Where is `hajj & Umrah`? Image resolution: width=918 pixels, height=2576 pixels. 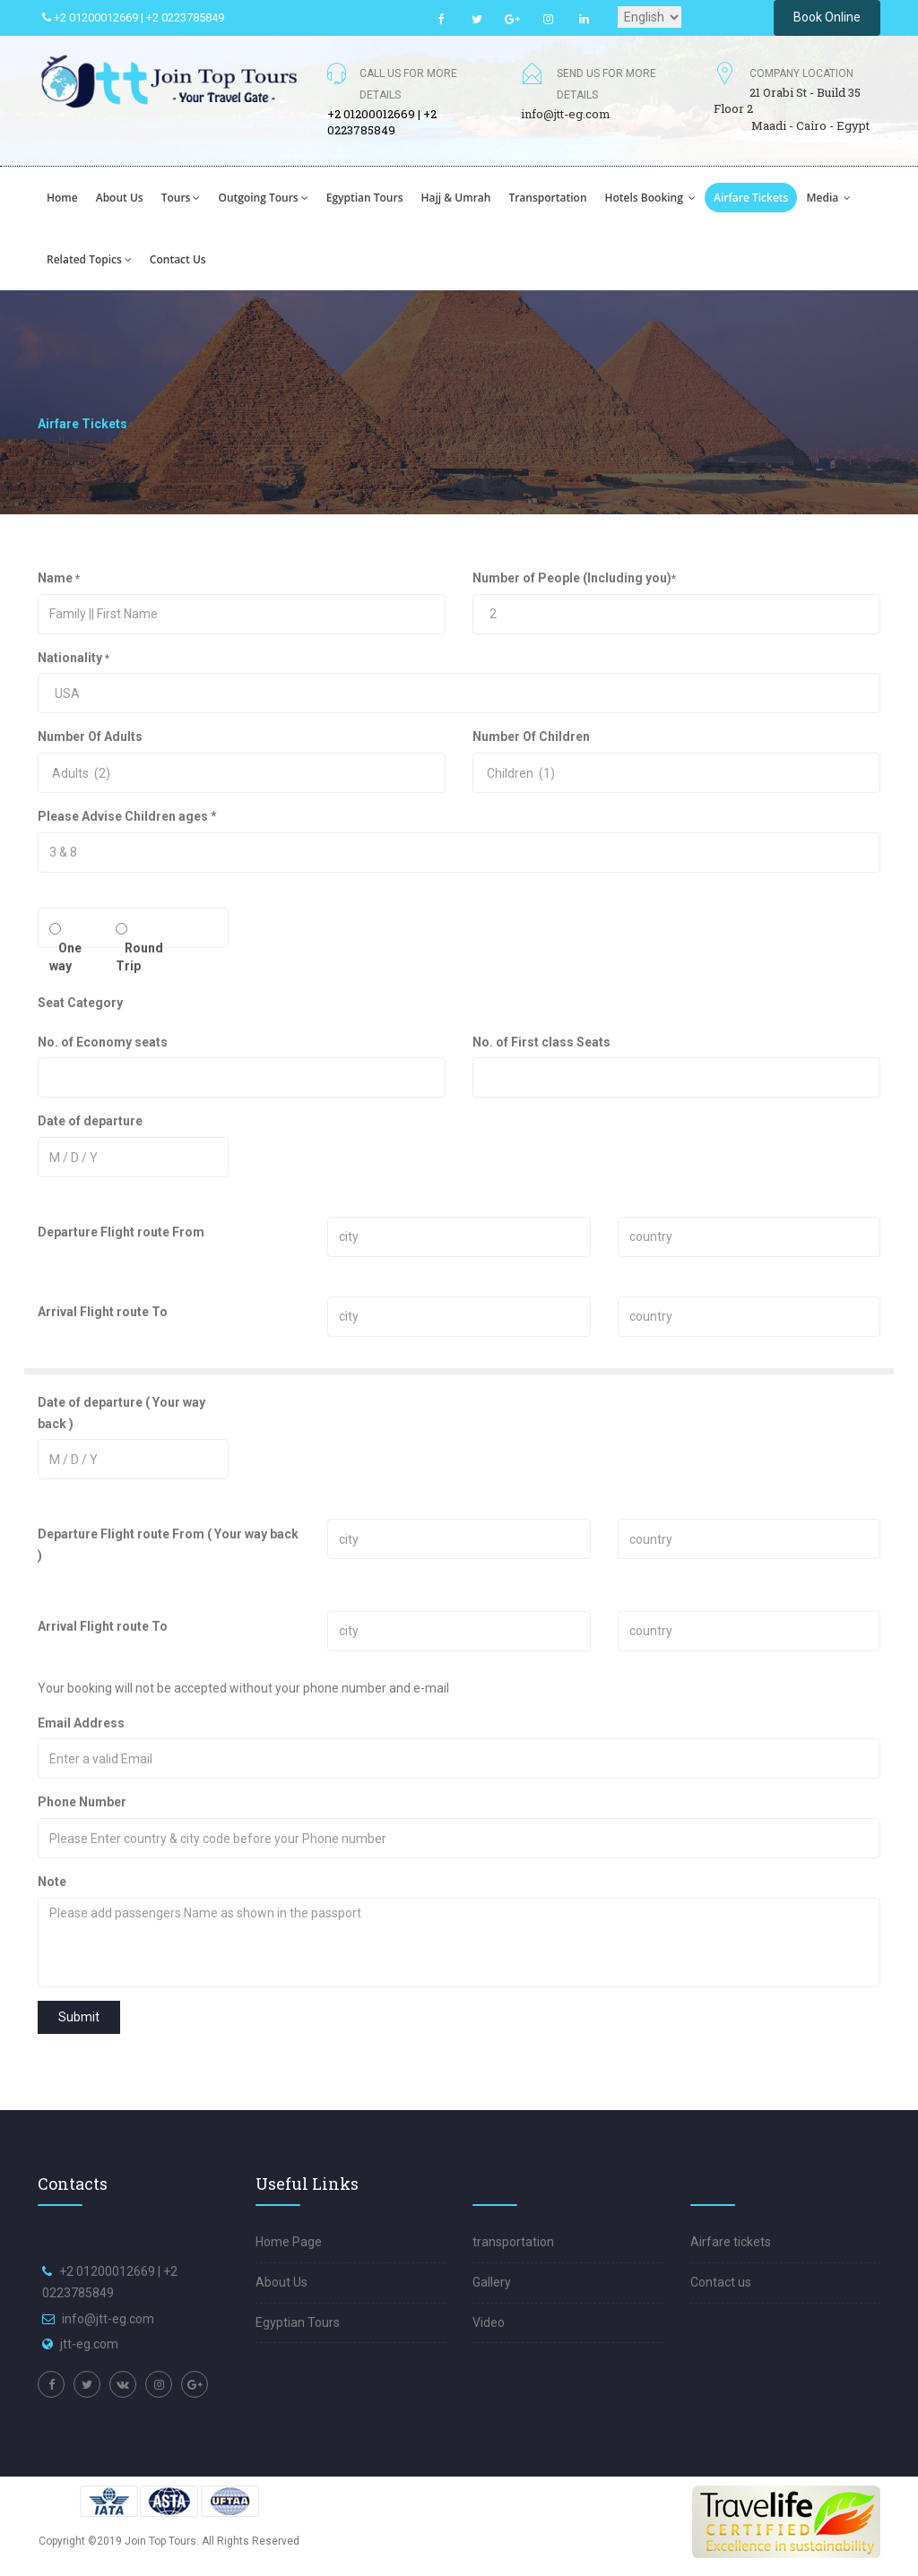 hajj & Umrah is located at coordinates (456, 197).